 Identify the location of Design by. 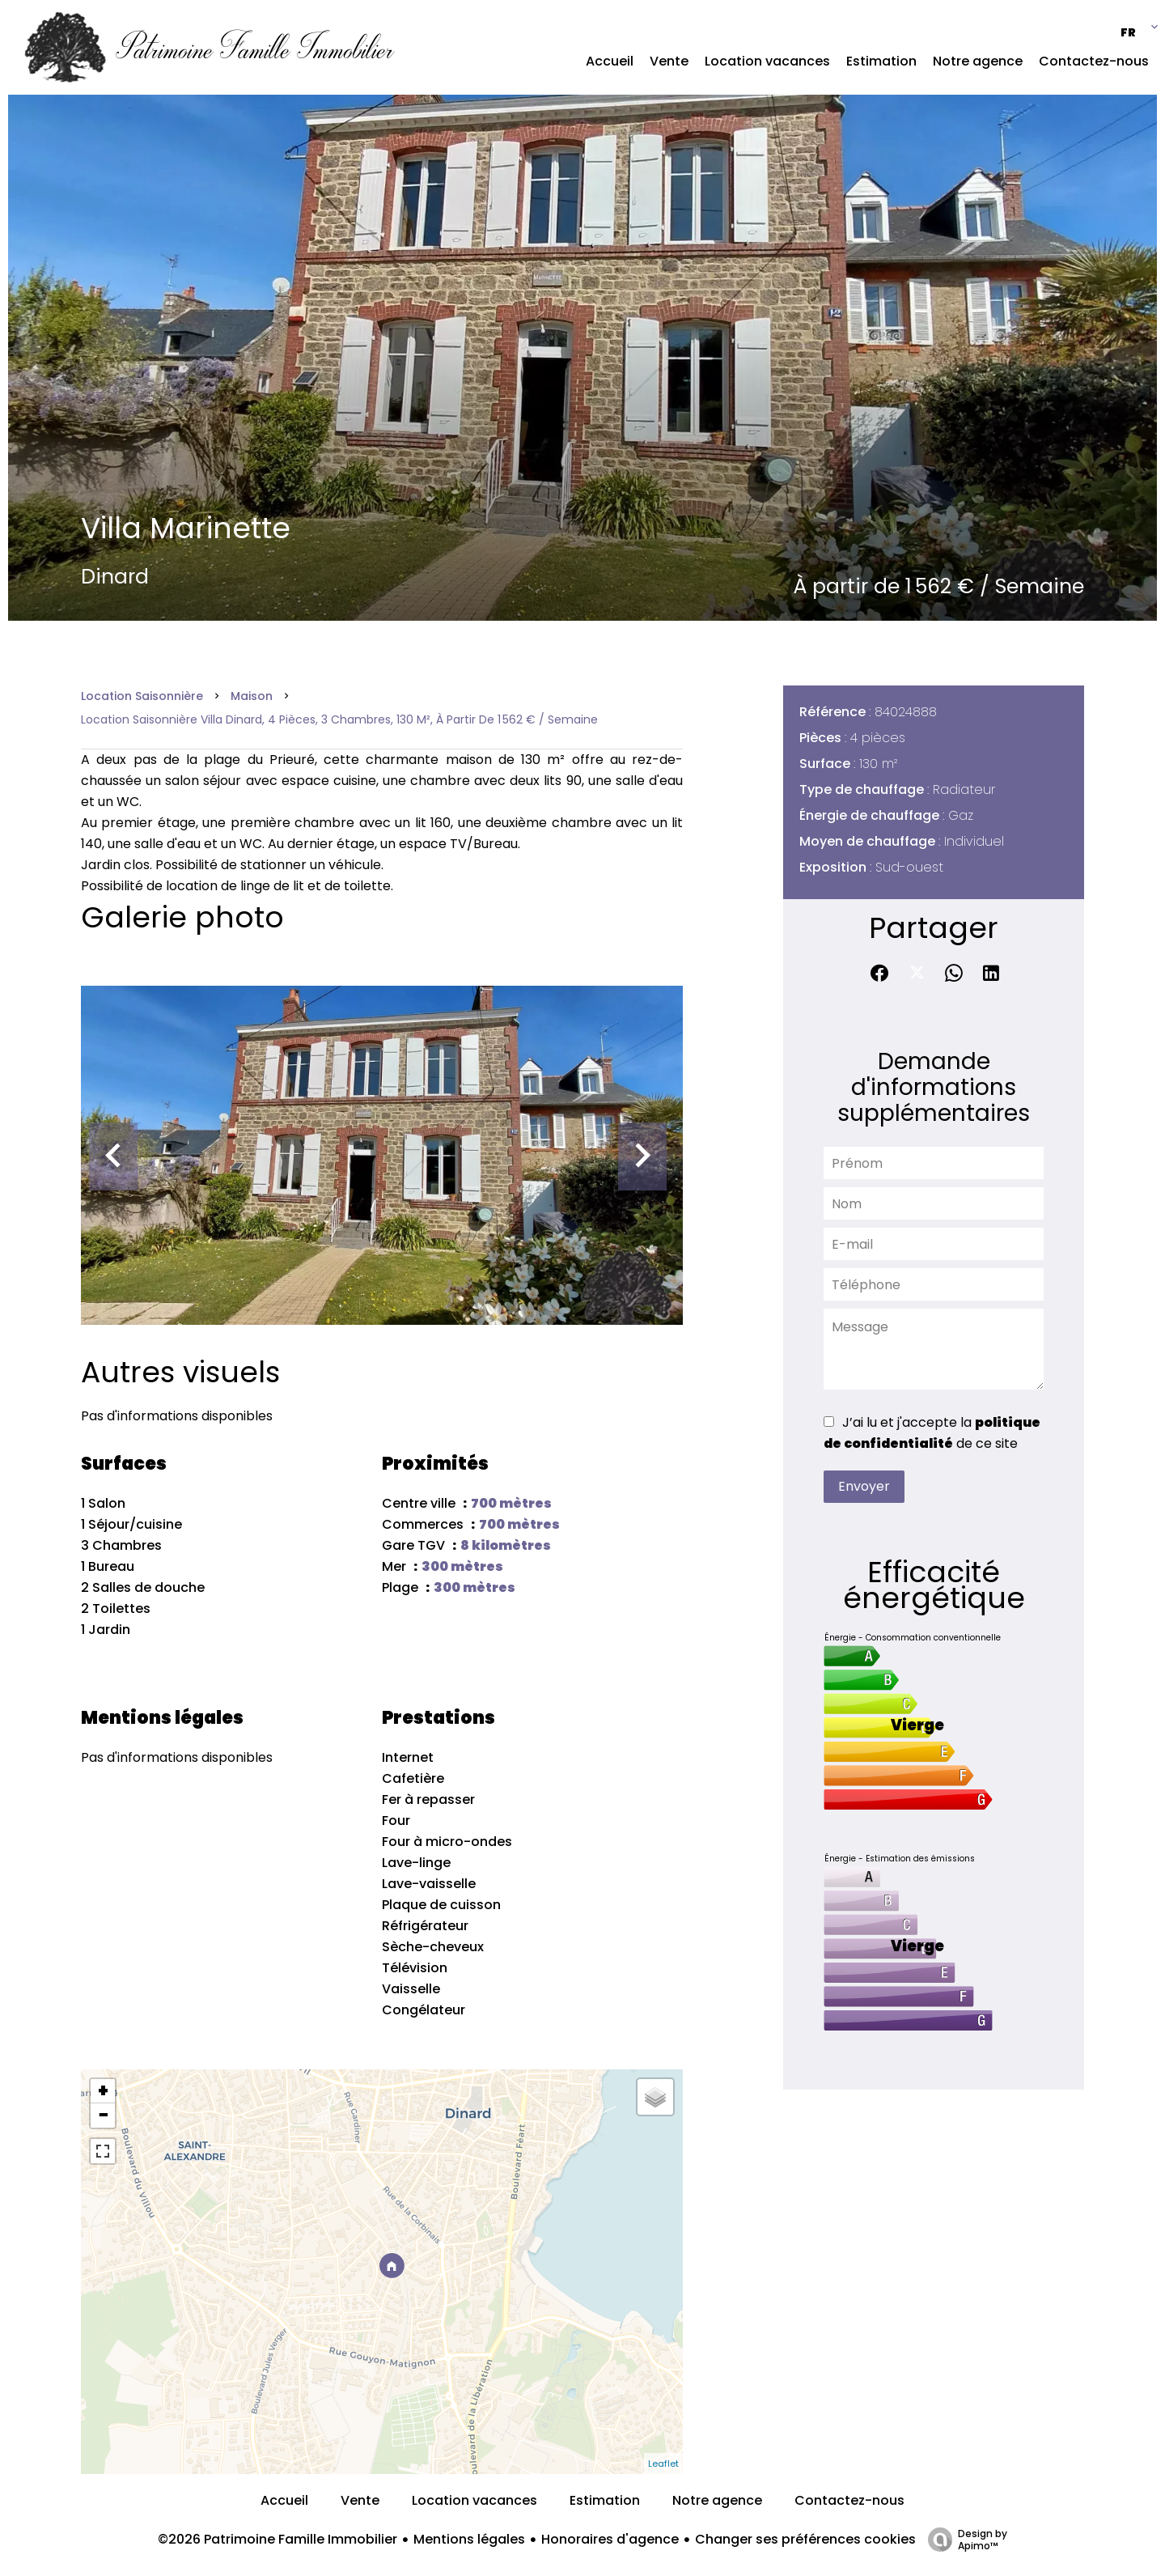
(963, 2539).